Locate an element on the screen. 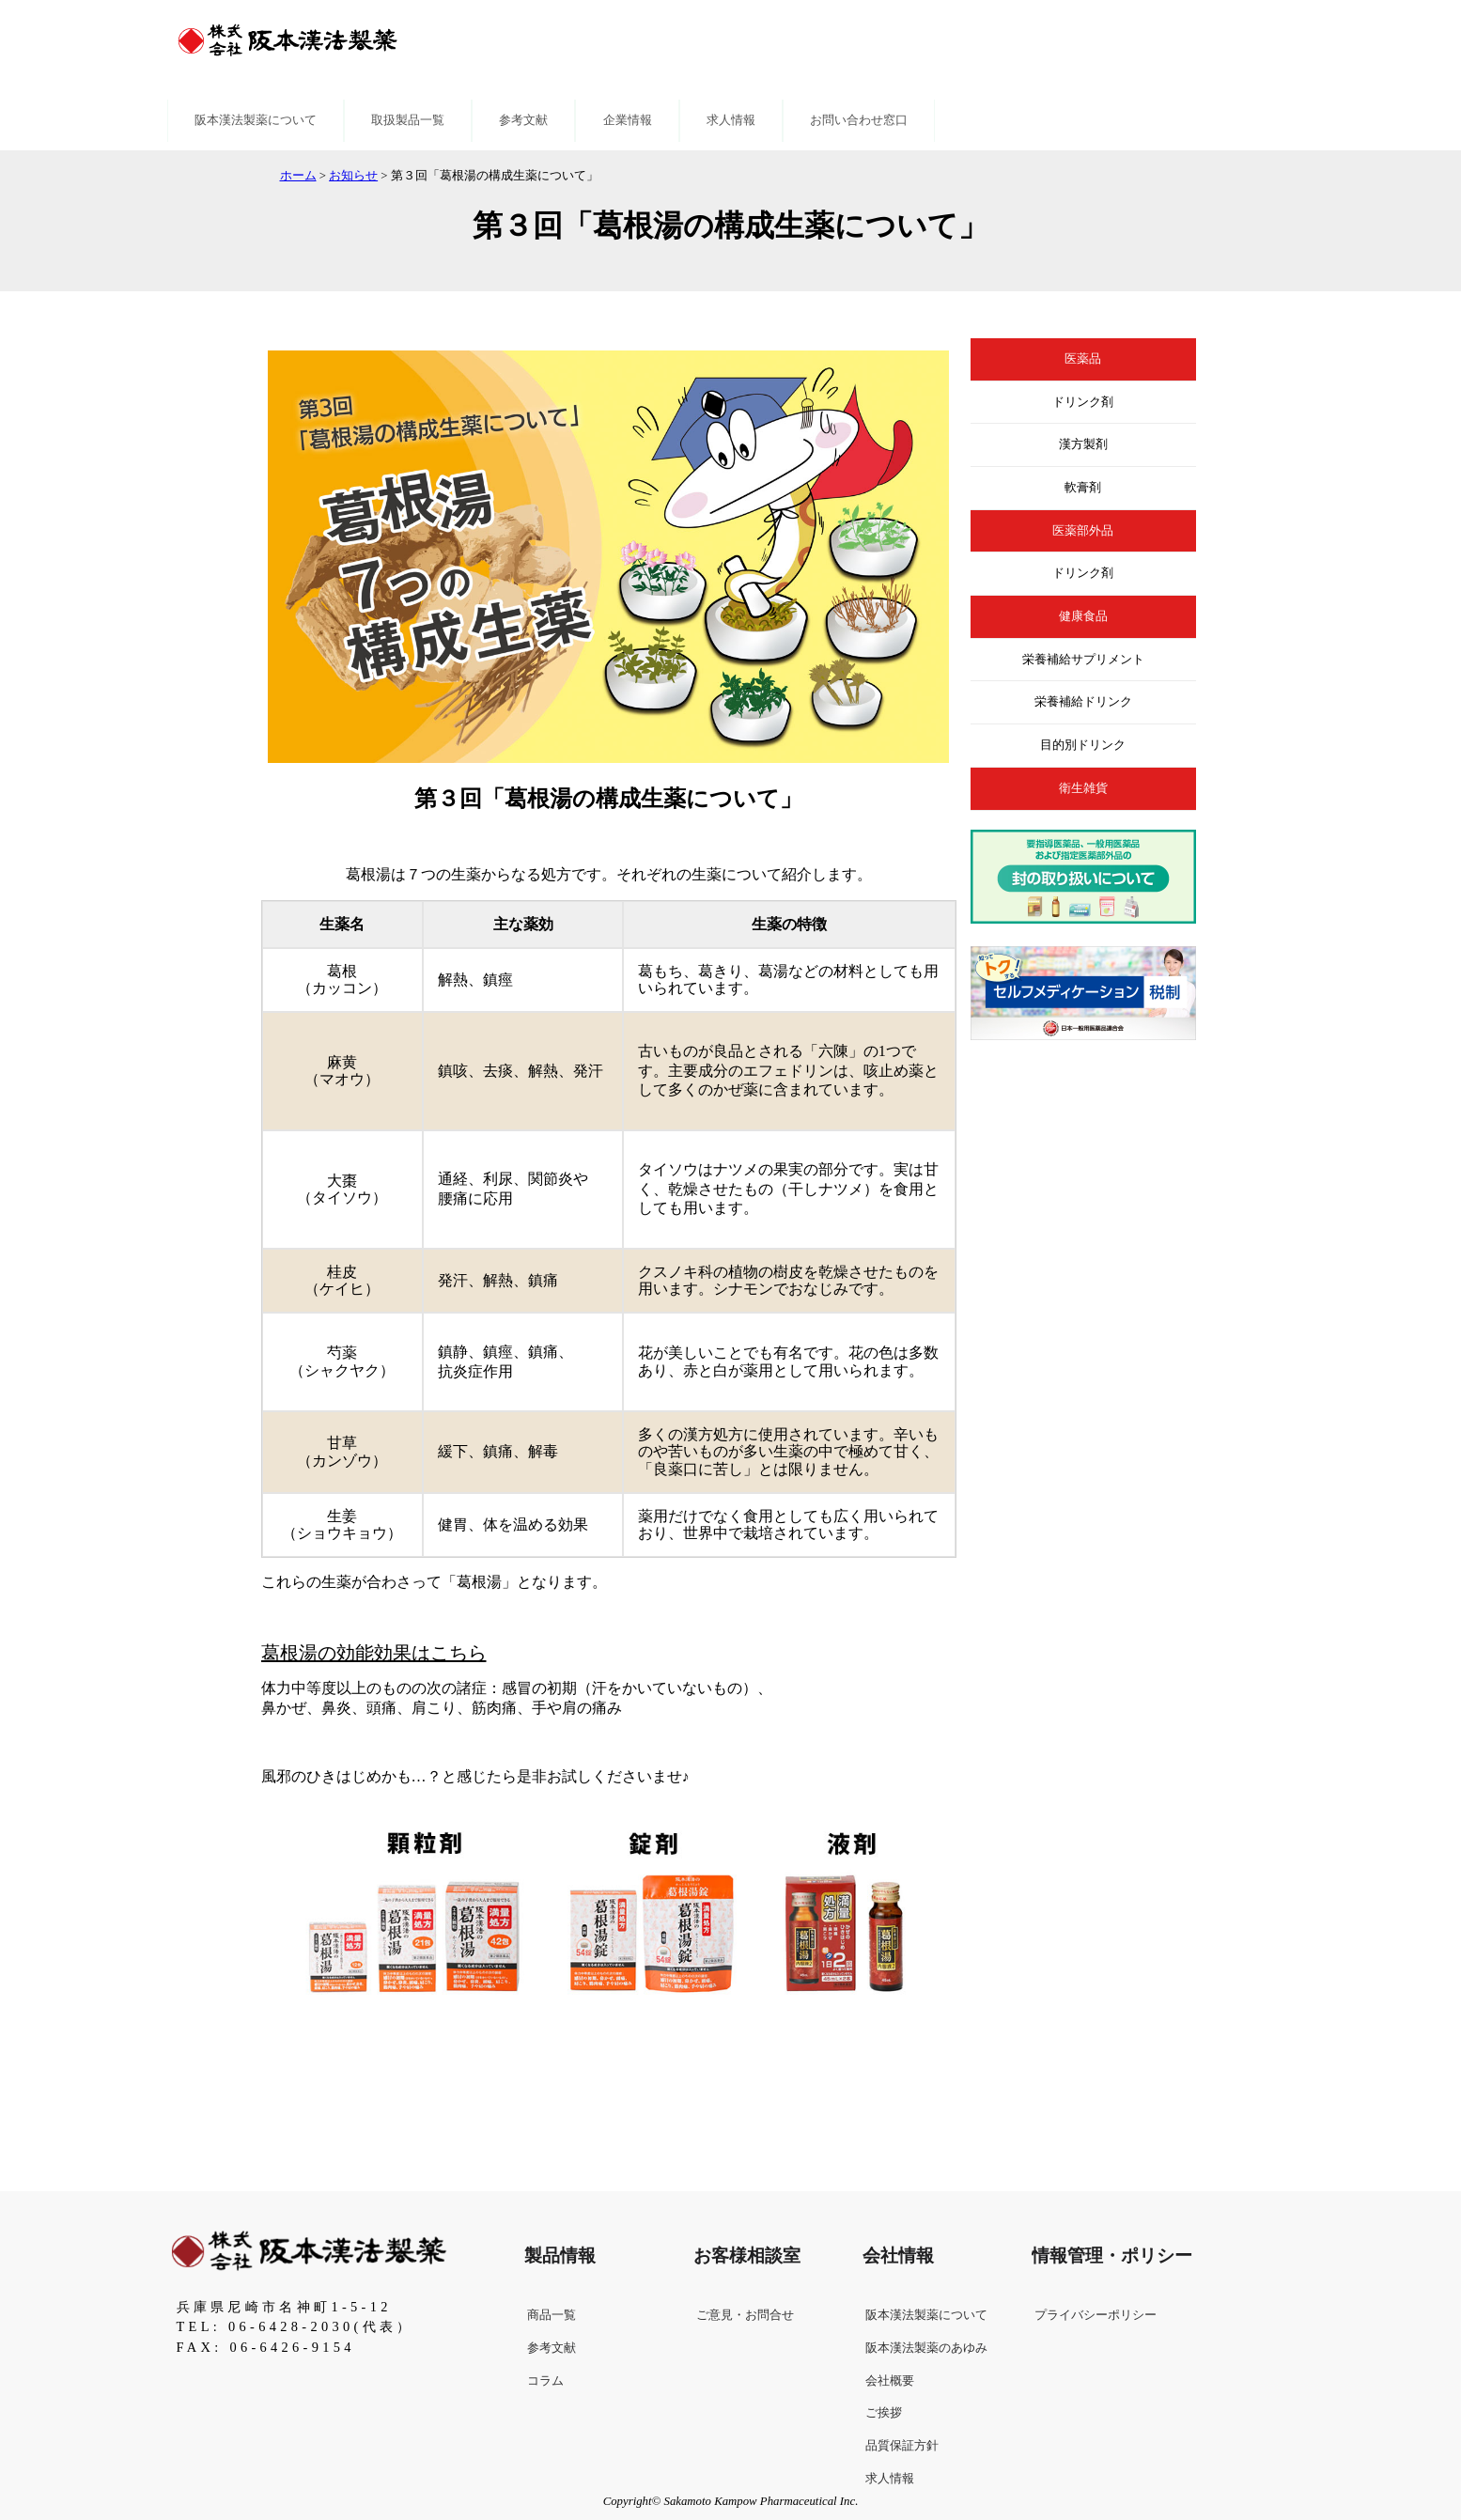 The width and height of the screenshot is (1461, 2520). 医薬品 is located at coordinates (1083, 359).